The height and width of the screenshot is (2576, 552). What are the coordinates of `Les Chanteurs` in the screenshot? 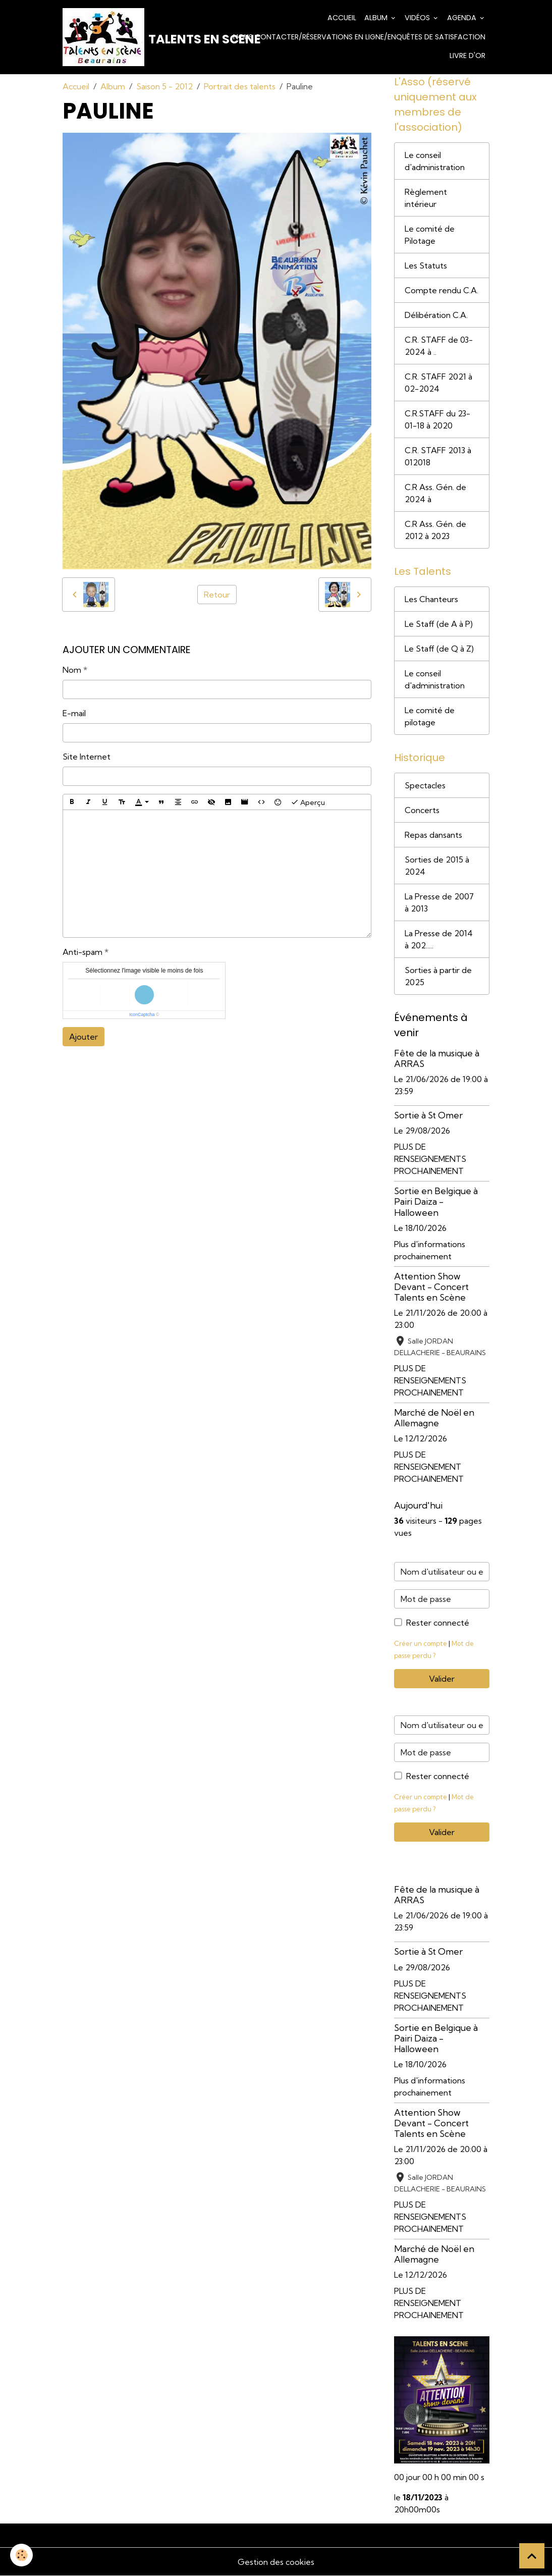 It's located at (431, 599).